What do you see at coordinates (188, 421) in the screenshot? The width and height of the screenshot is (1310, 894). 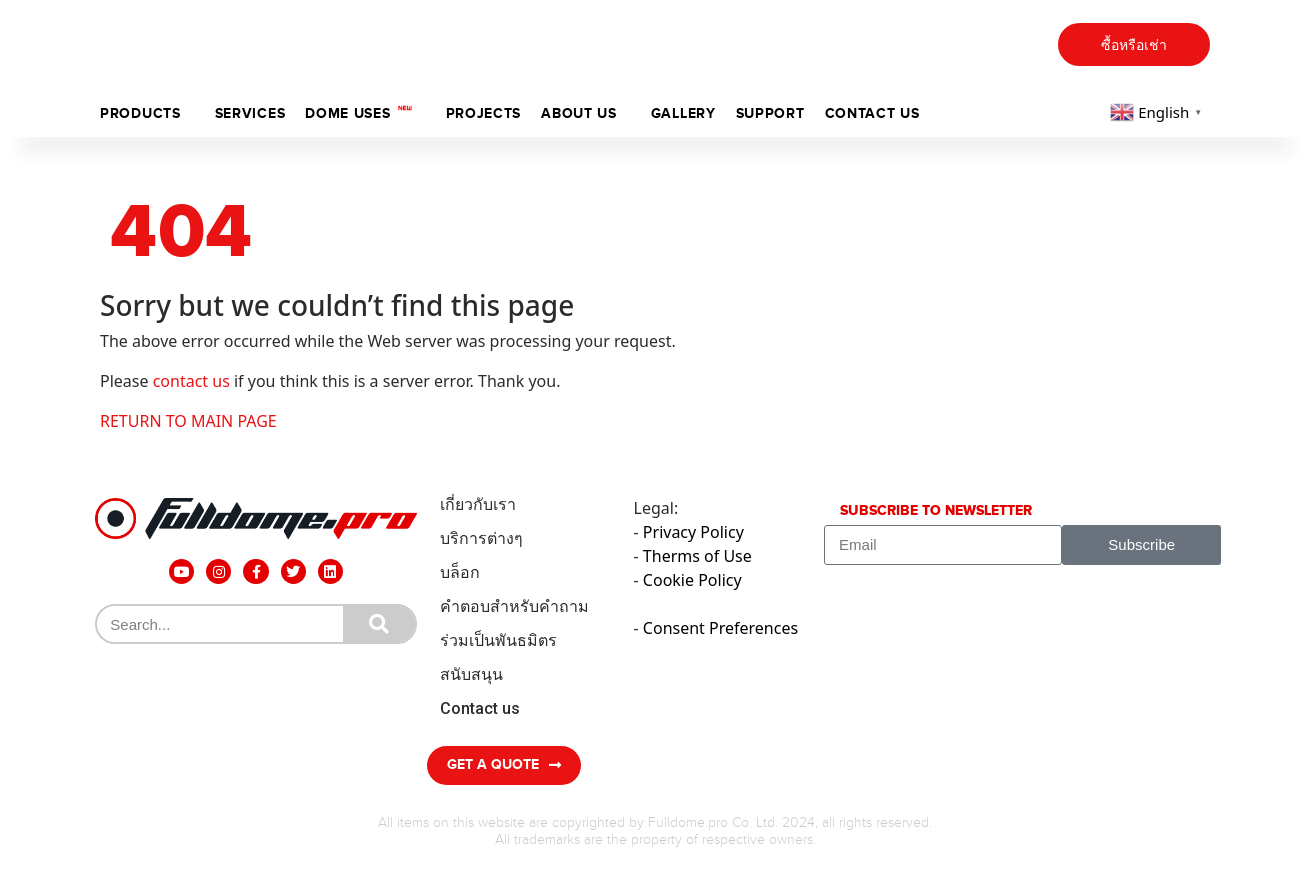 I see `RETURN TO MAIN PAGE` at bounding box center [188, 421].